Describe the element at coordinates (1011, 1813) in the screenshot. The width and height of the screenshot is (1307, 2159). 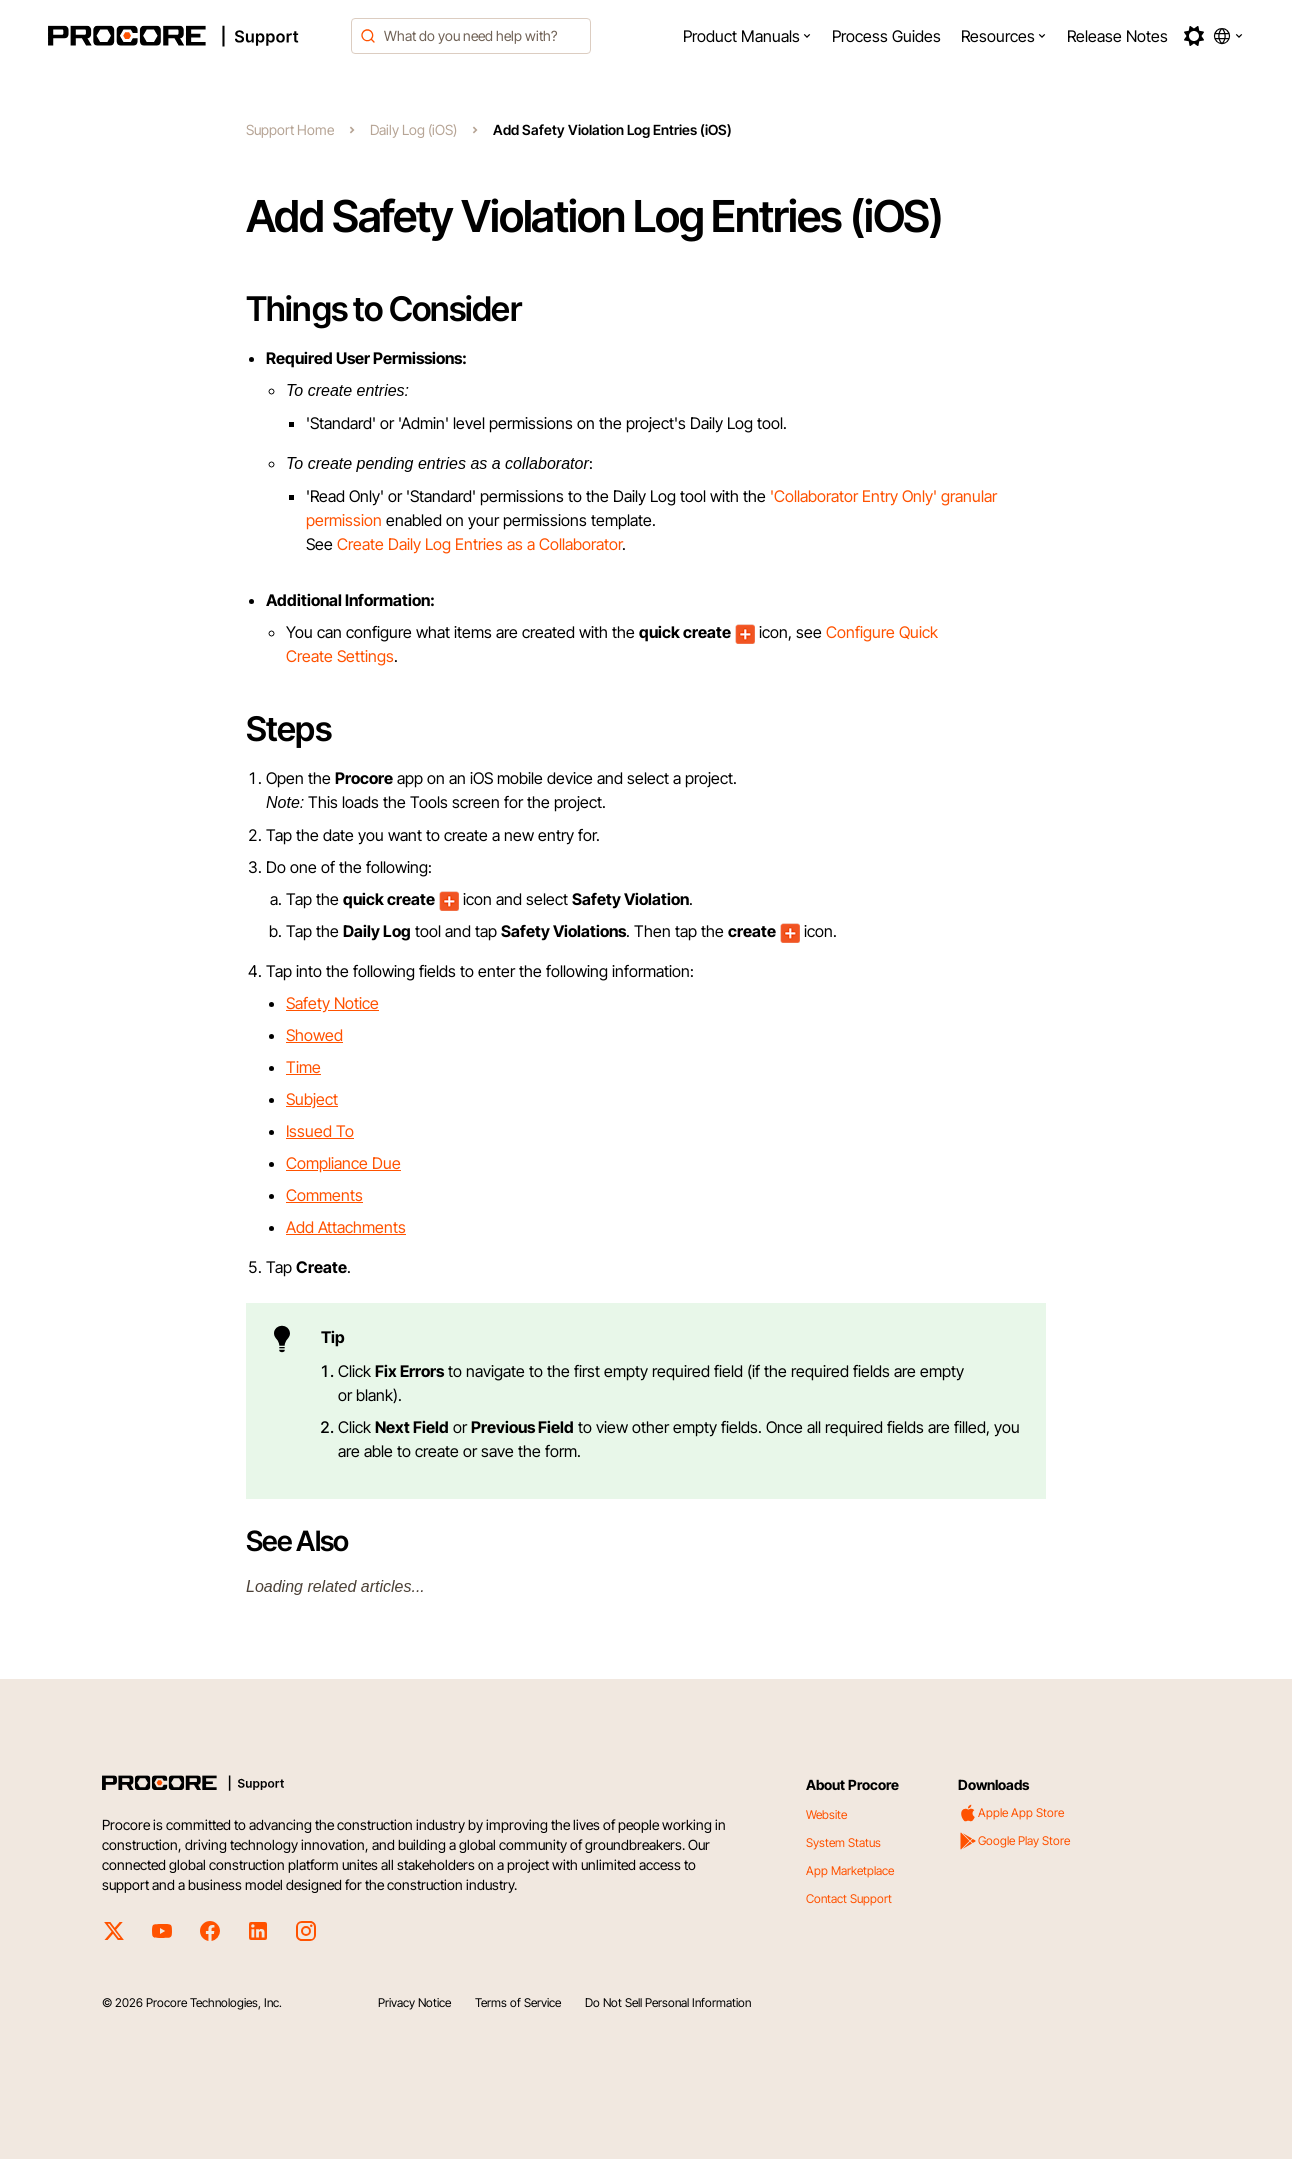
I see `Apple App Store` at that location.